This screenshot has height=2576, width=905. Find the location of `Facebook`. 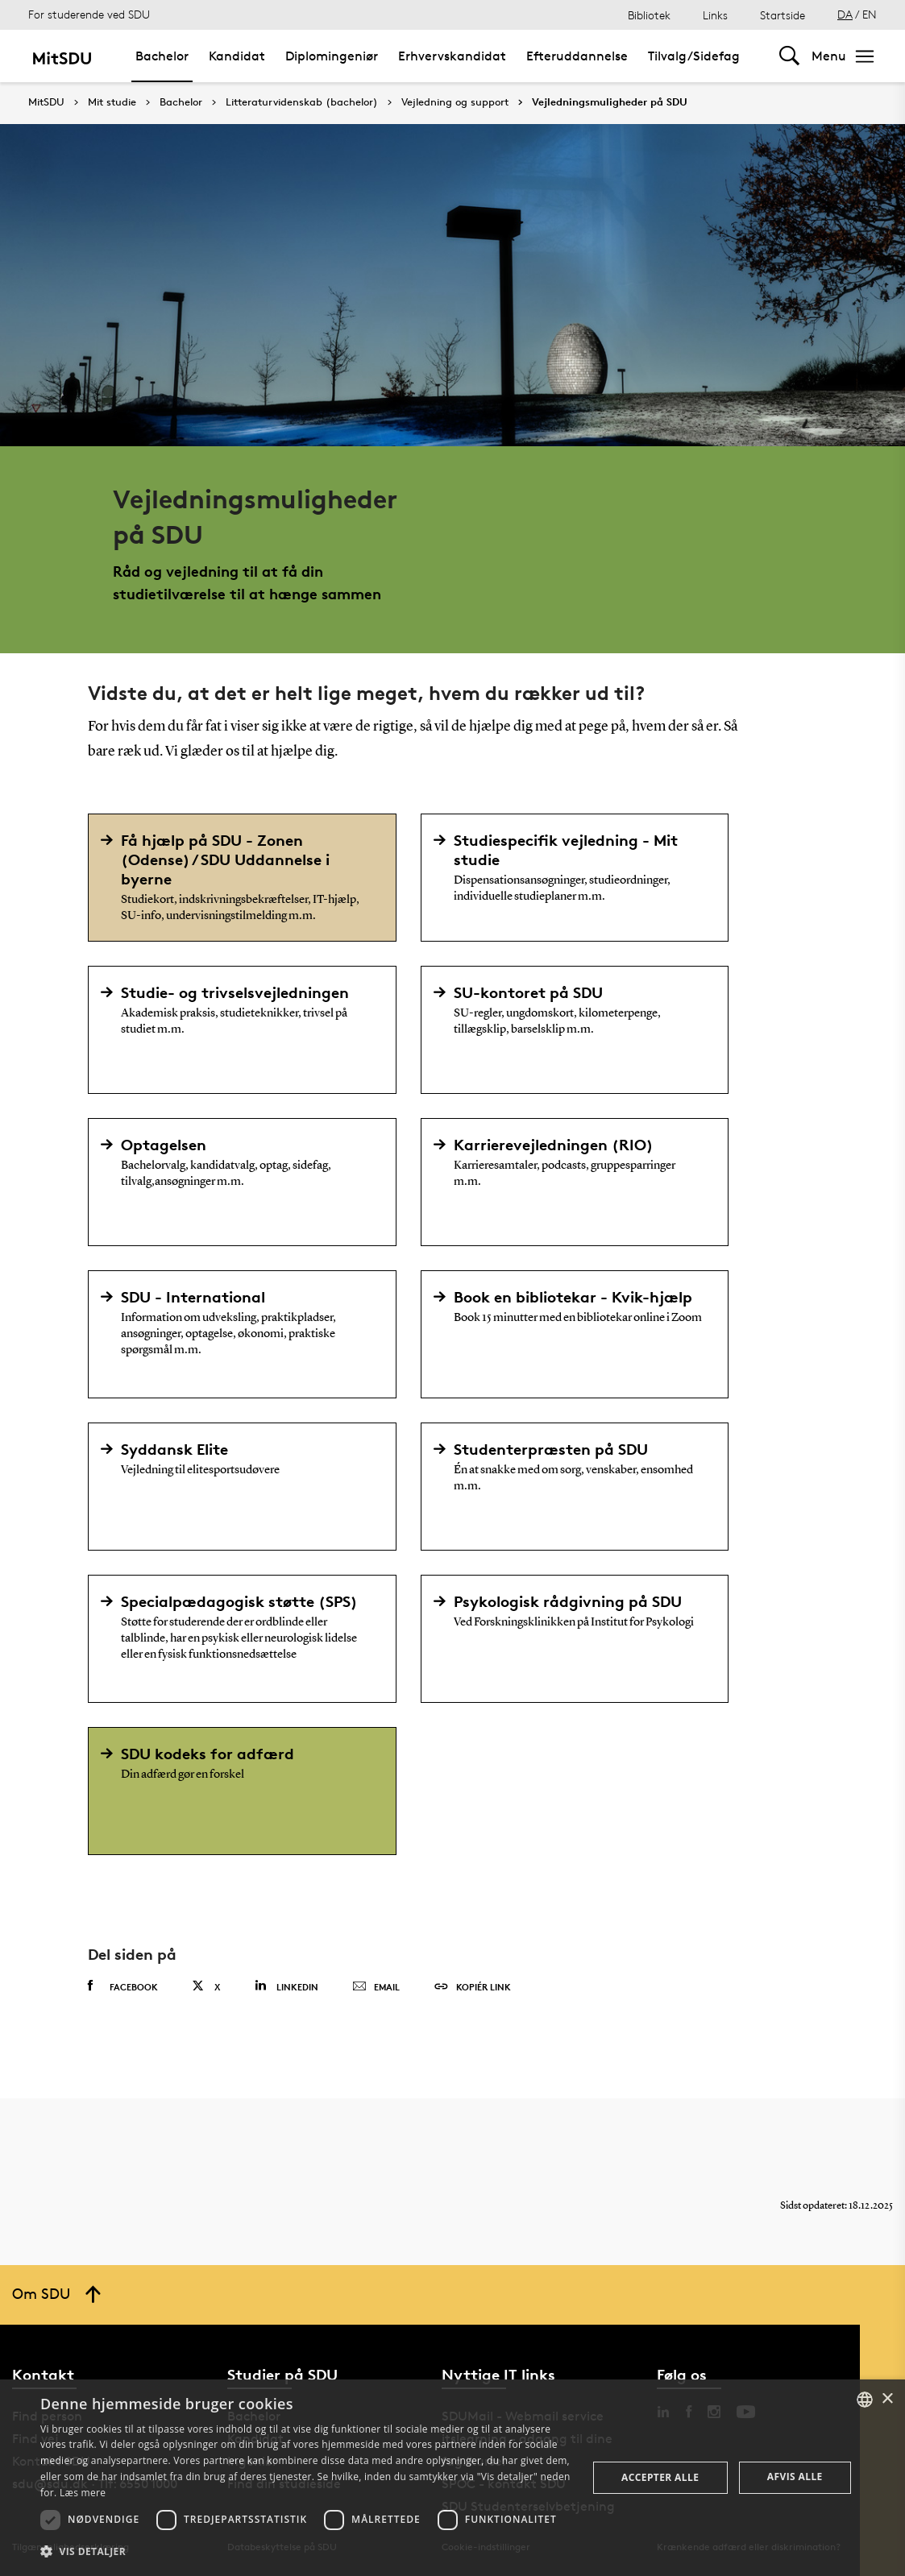

Facebook is located at coordinates (123, 1986).